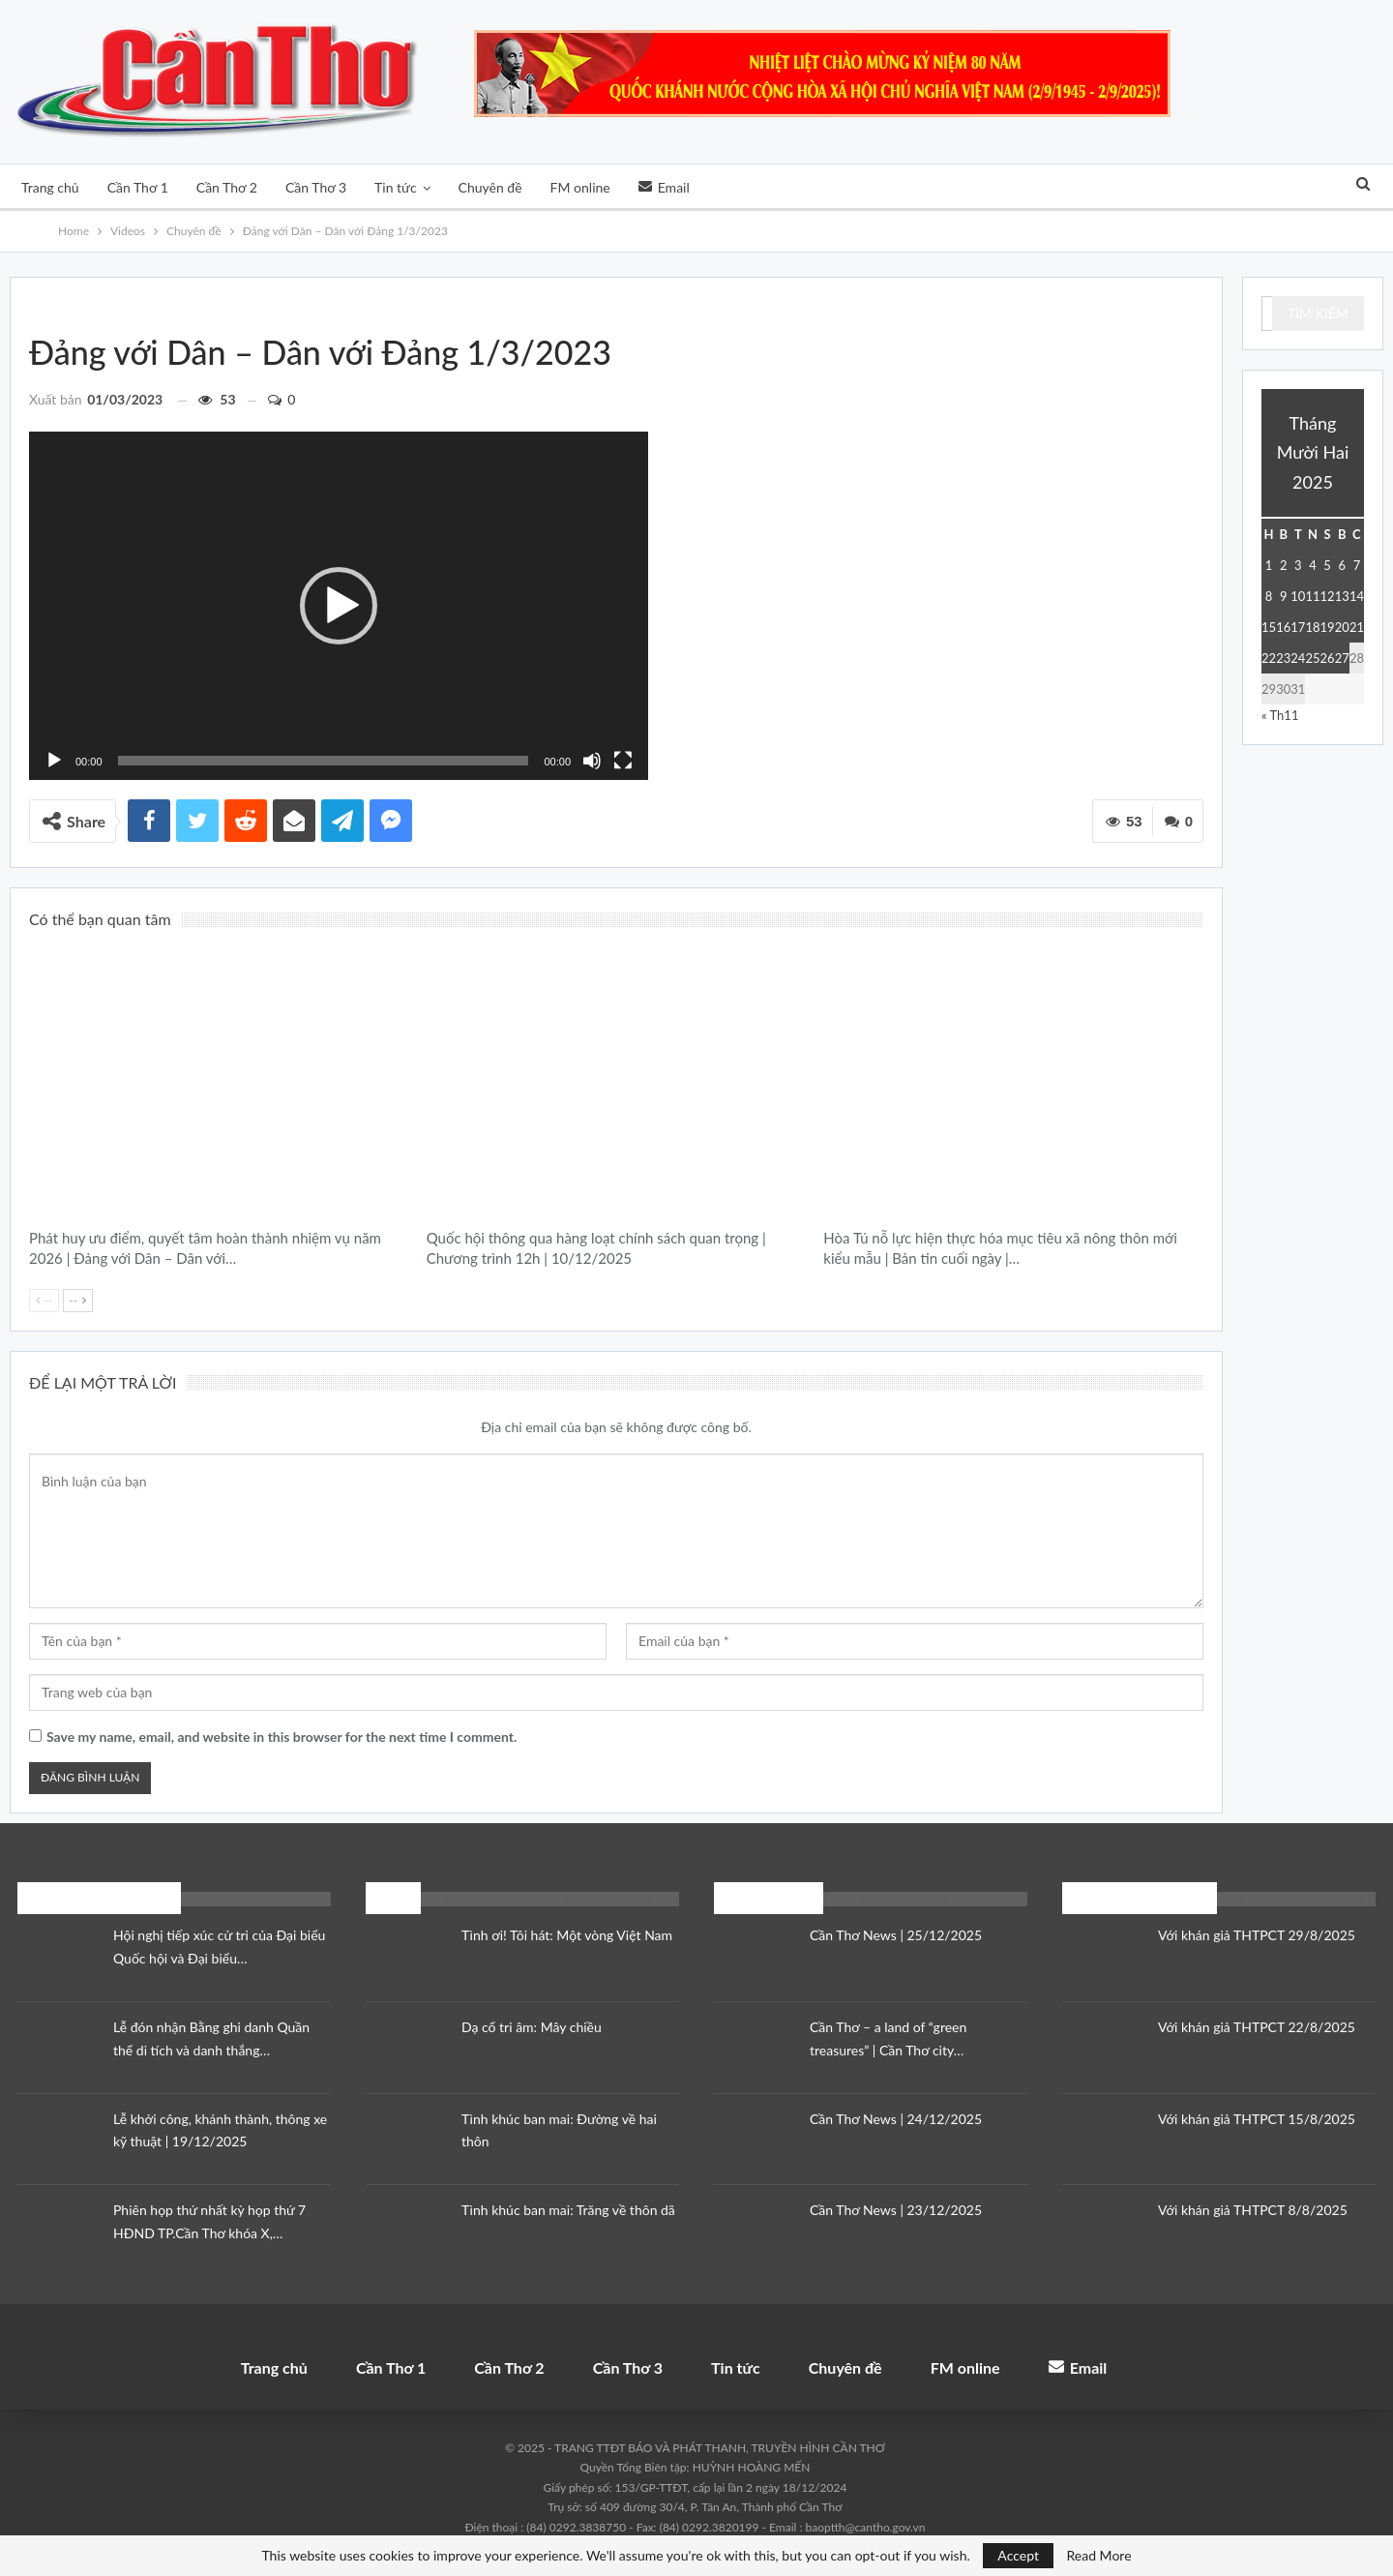 Image resolution: width=1393 pixels, height=2576 pixels. Describe the element at coordinates (1312, 596) in the screenshot. I see `11 [Các bài viết đã được đăng vào December 11, 2025]` at that location.